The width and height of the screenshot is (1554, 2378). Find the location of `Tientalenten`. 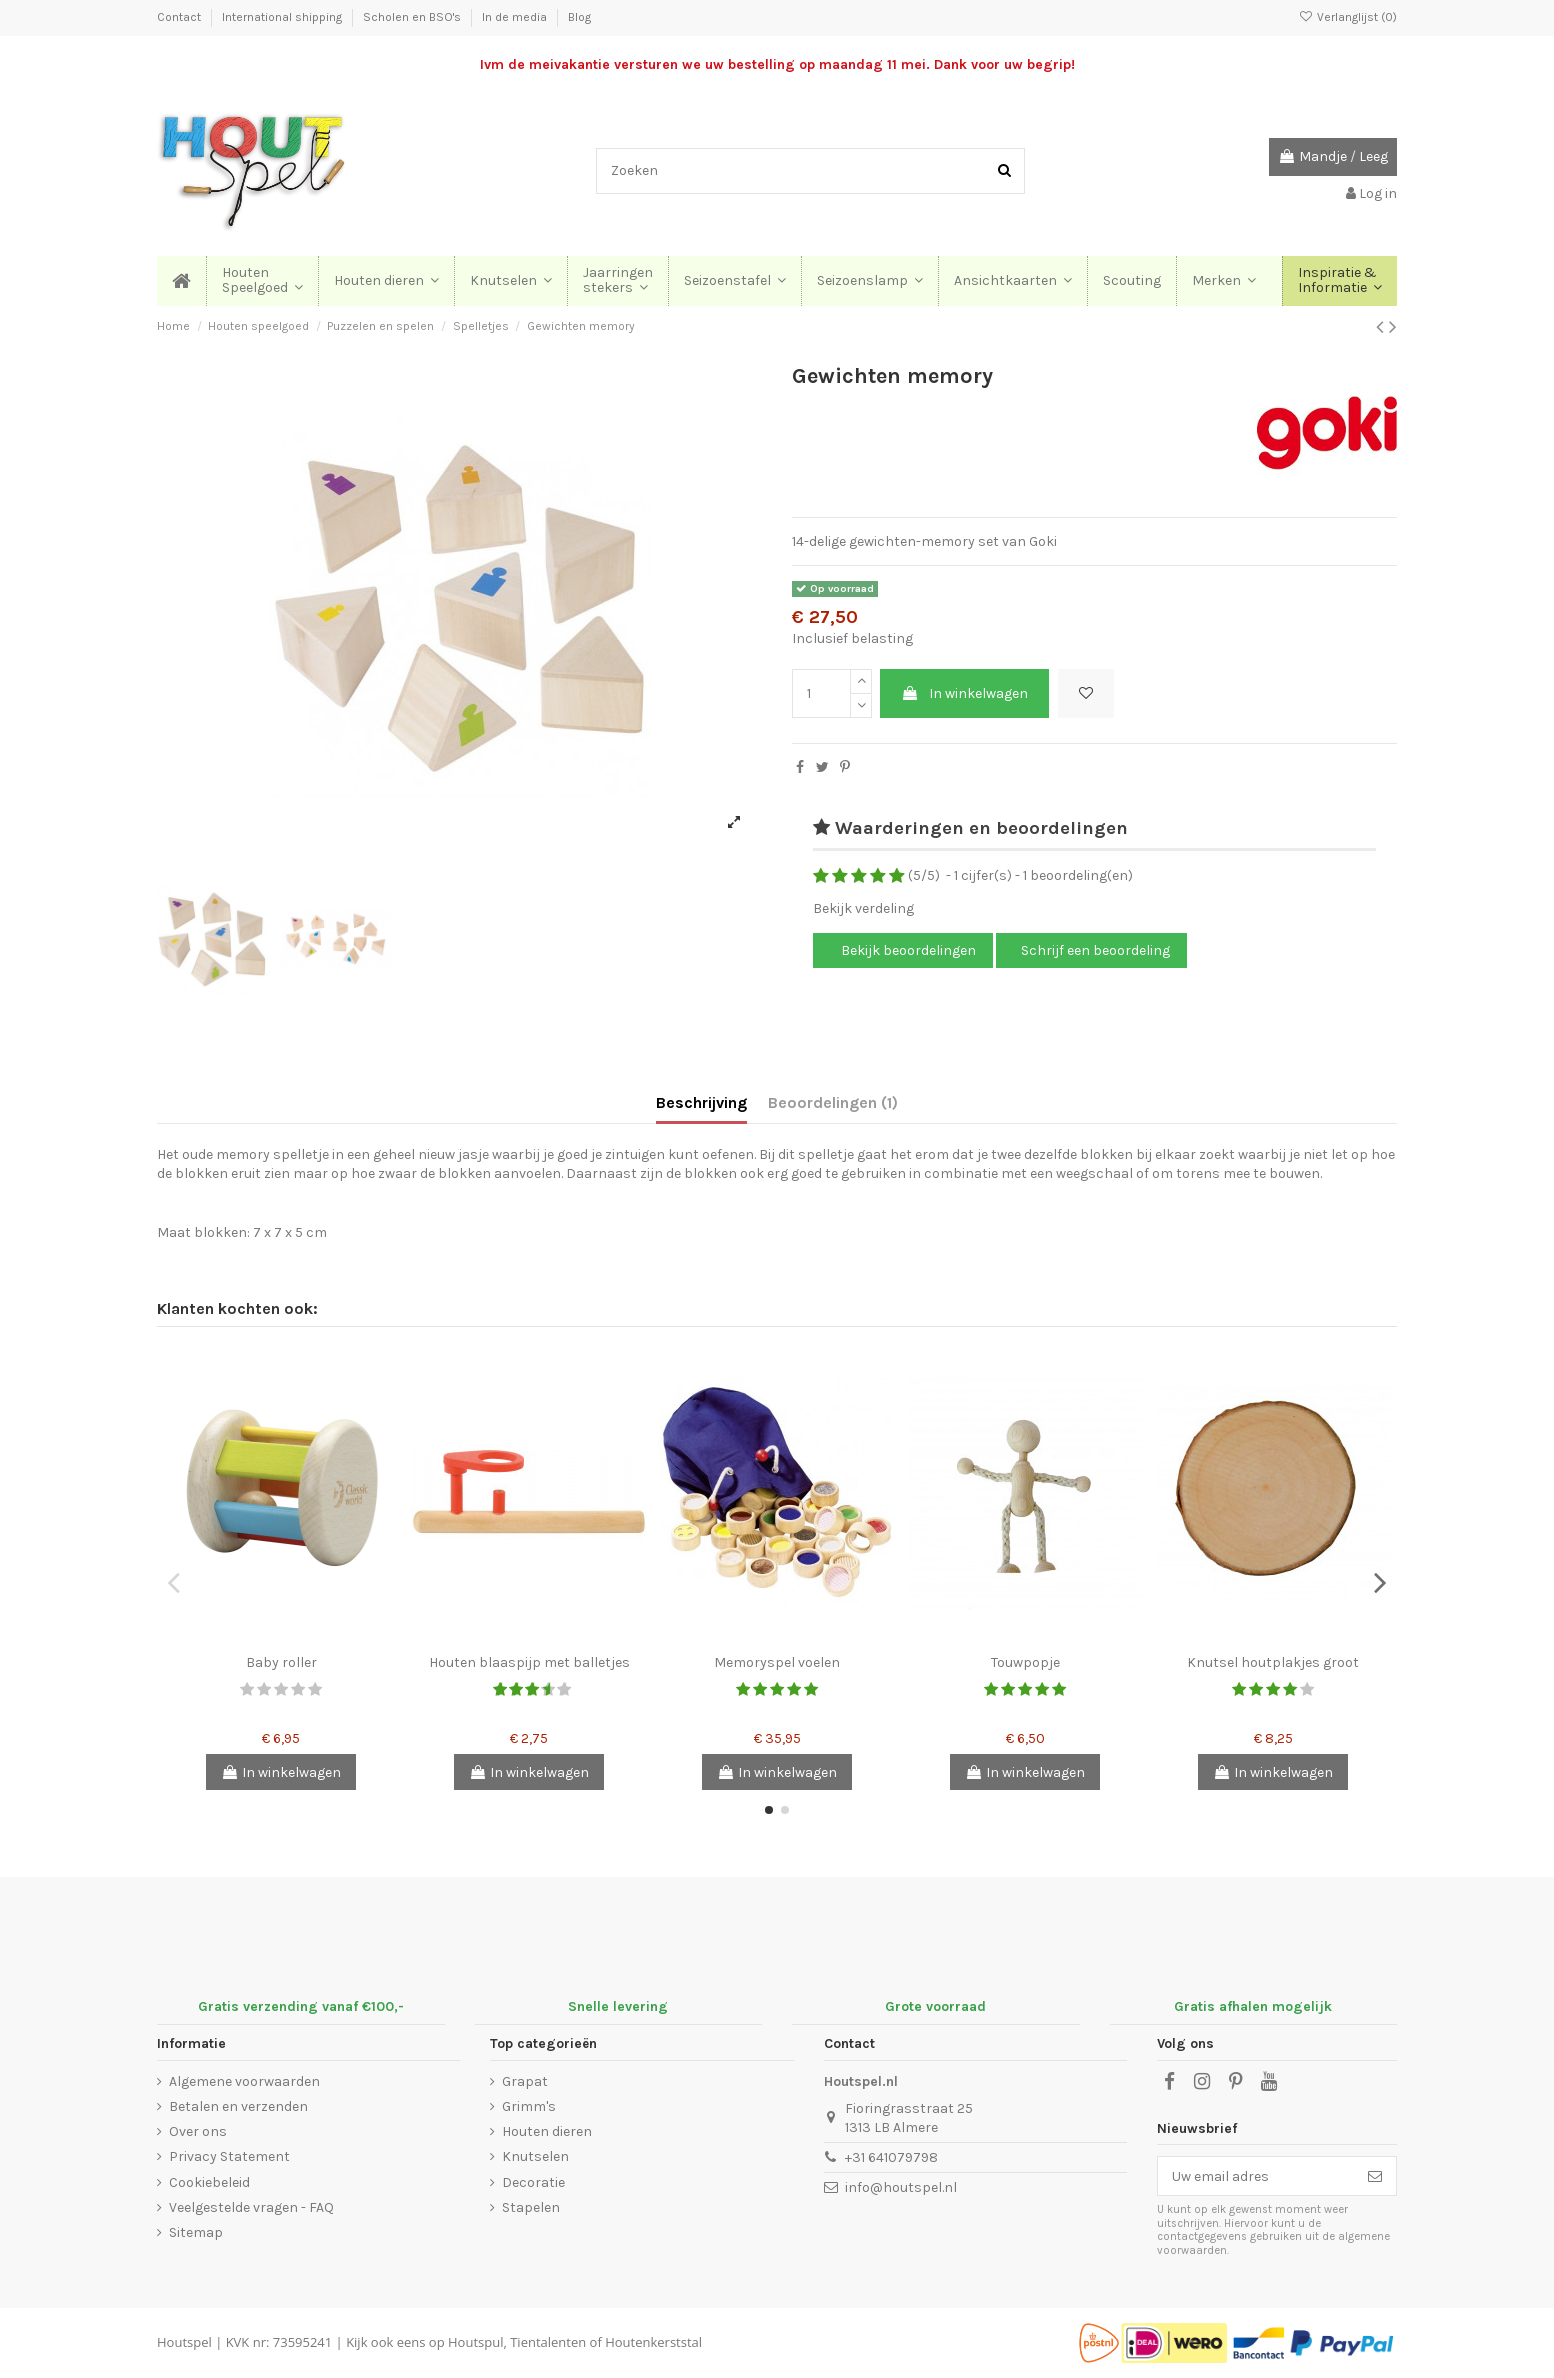

Tientalenten is located at coordinates (548, 2342).